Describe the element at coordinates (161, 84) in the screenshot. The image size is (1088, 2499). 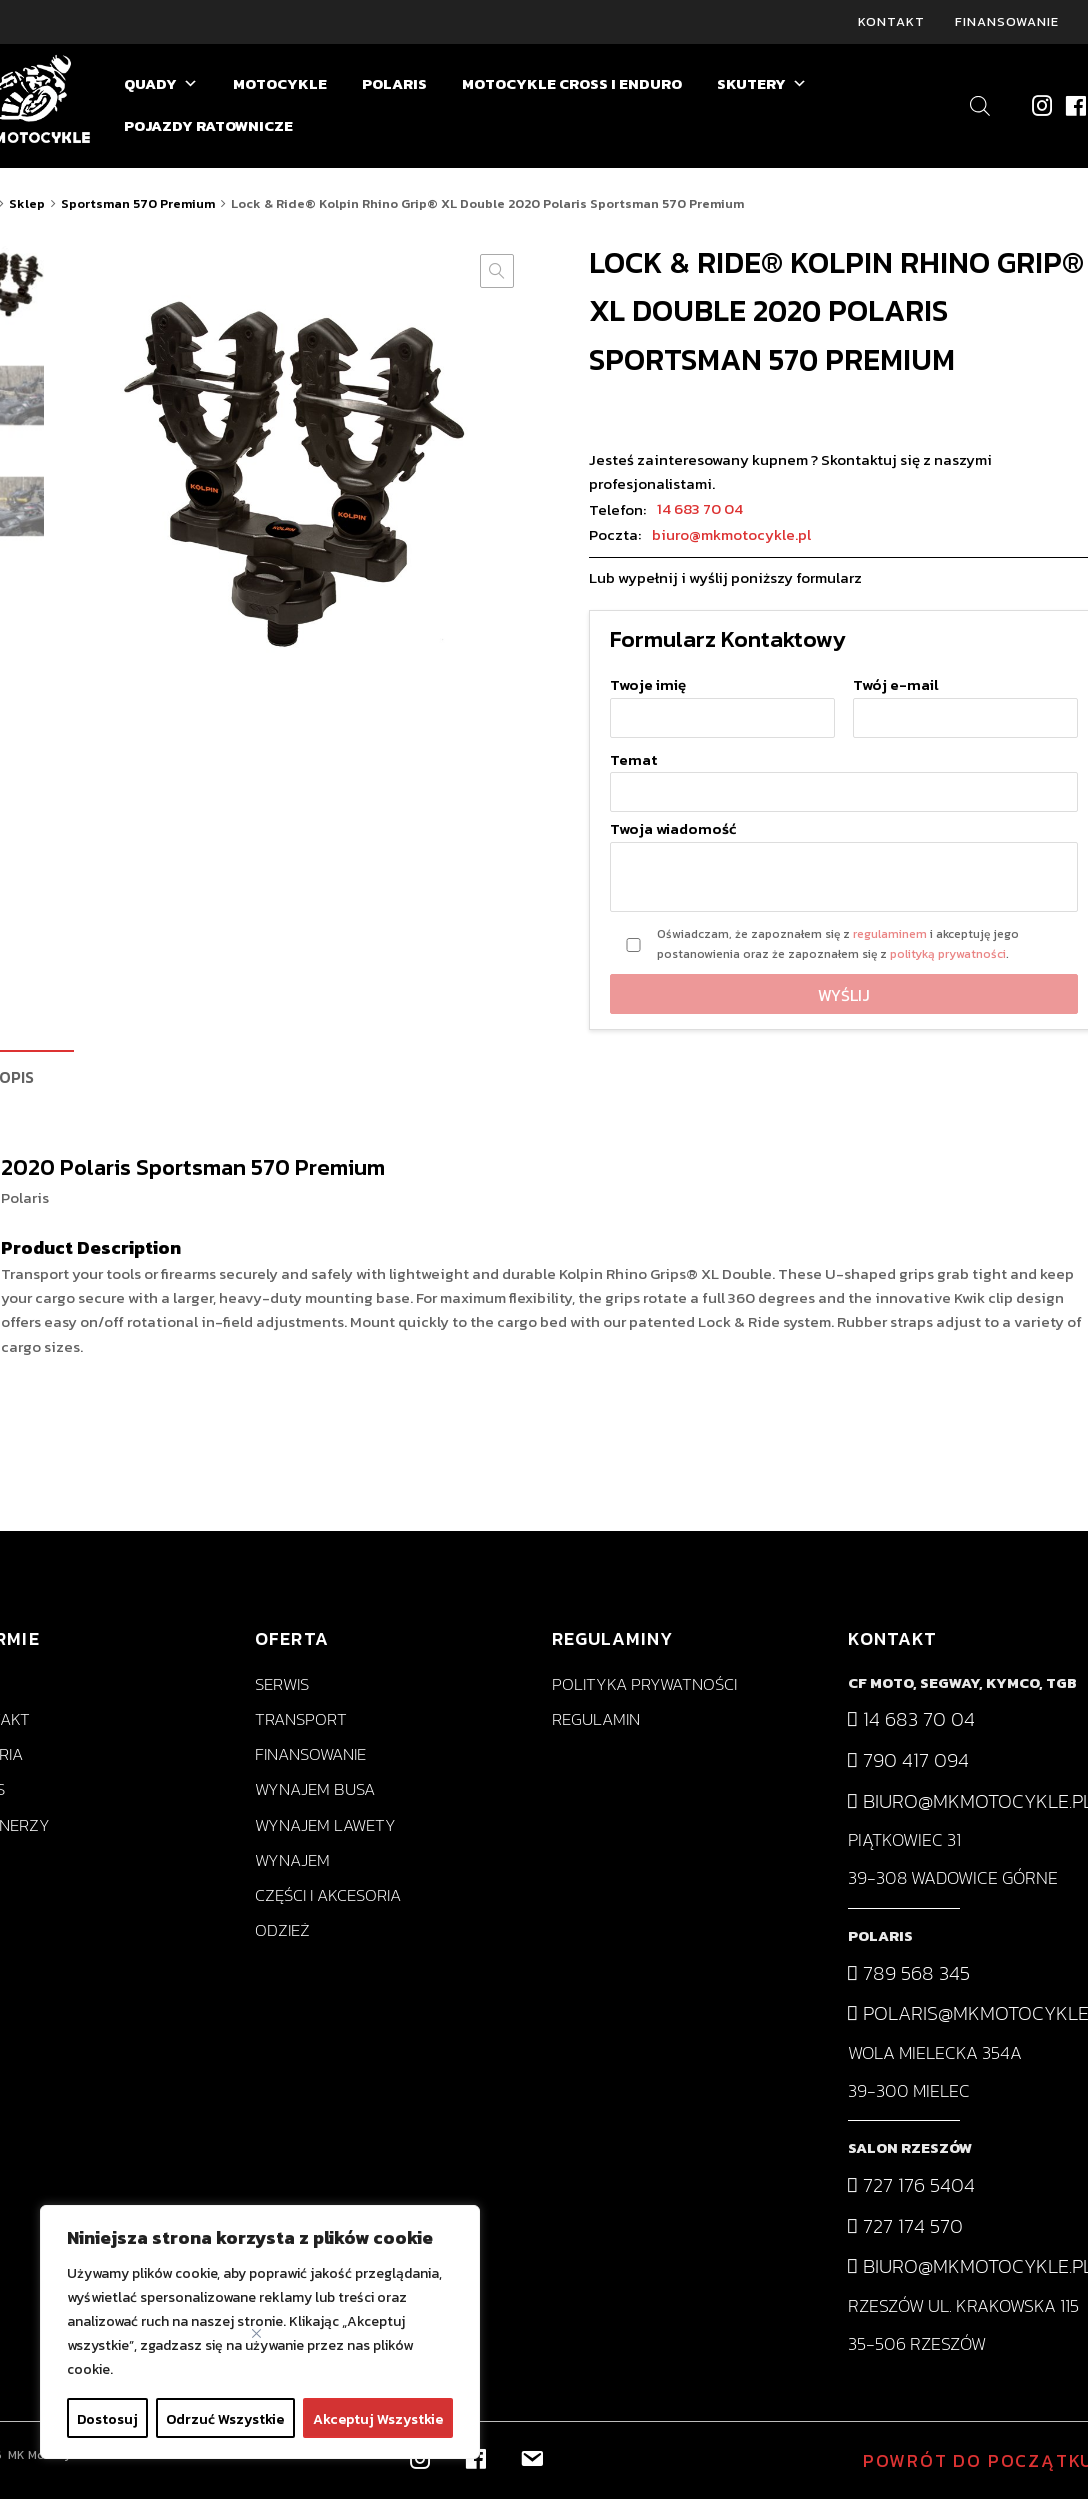
I see `QUADY` at that location.